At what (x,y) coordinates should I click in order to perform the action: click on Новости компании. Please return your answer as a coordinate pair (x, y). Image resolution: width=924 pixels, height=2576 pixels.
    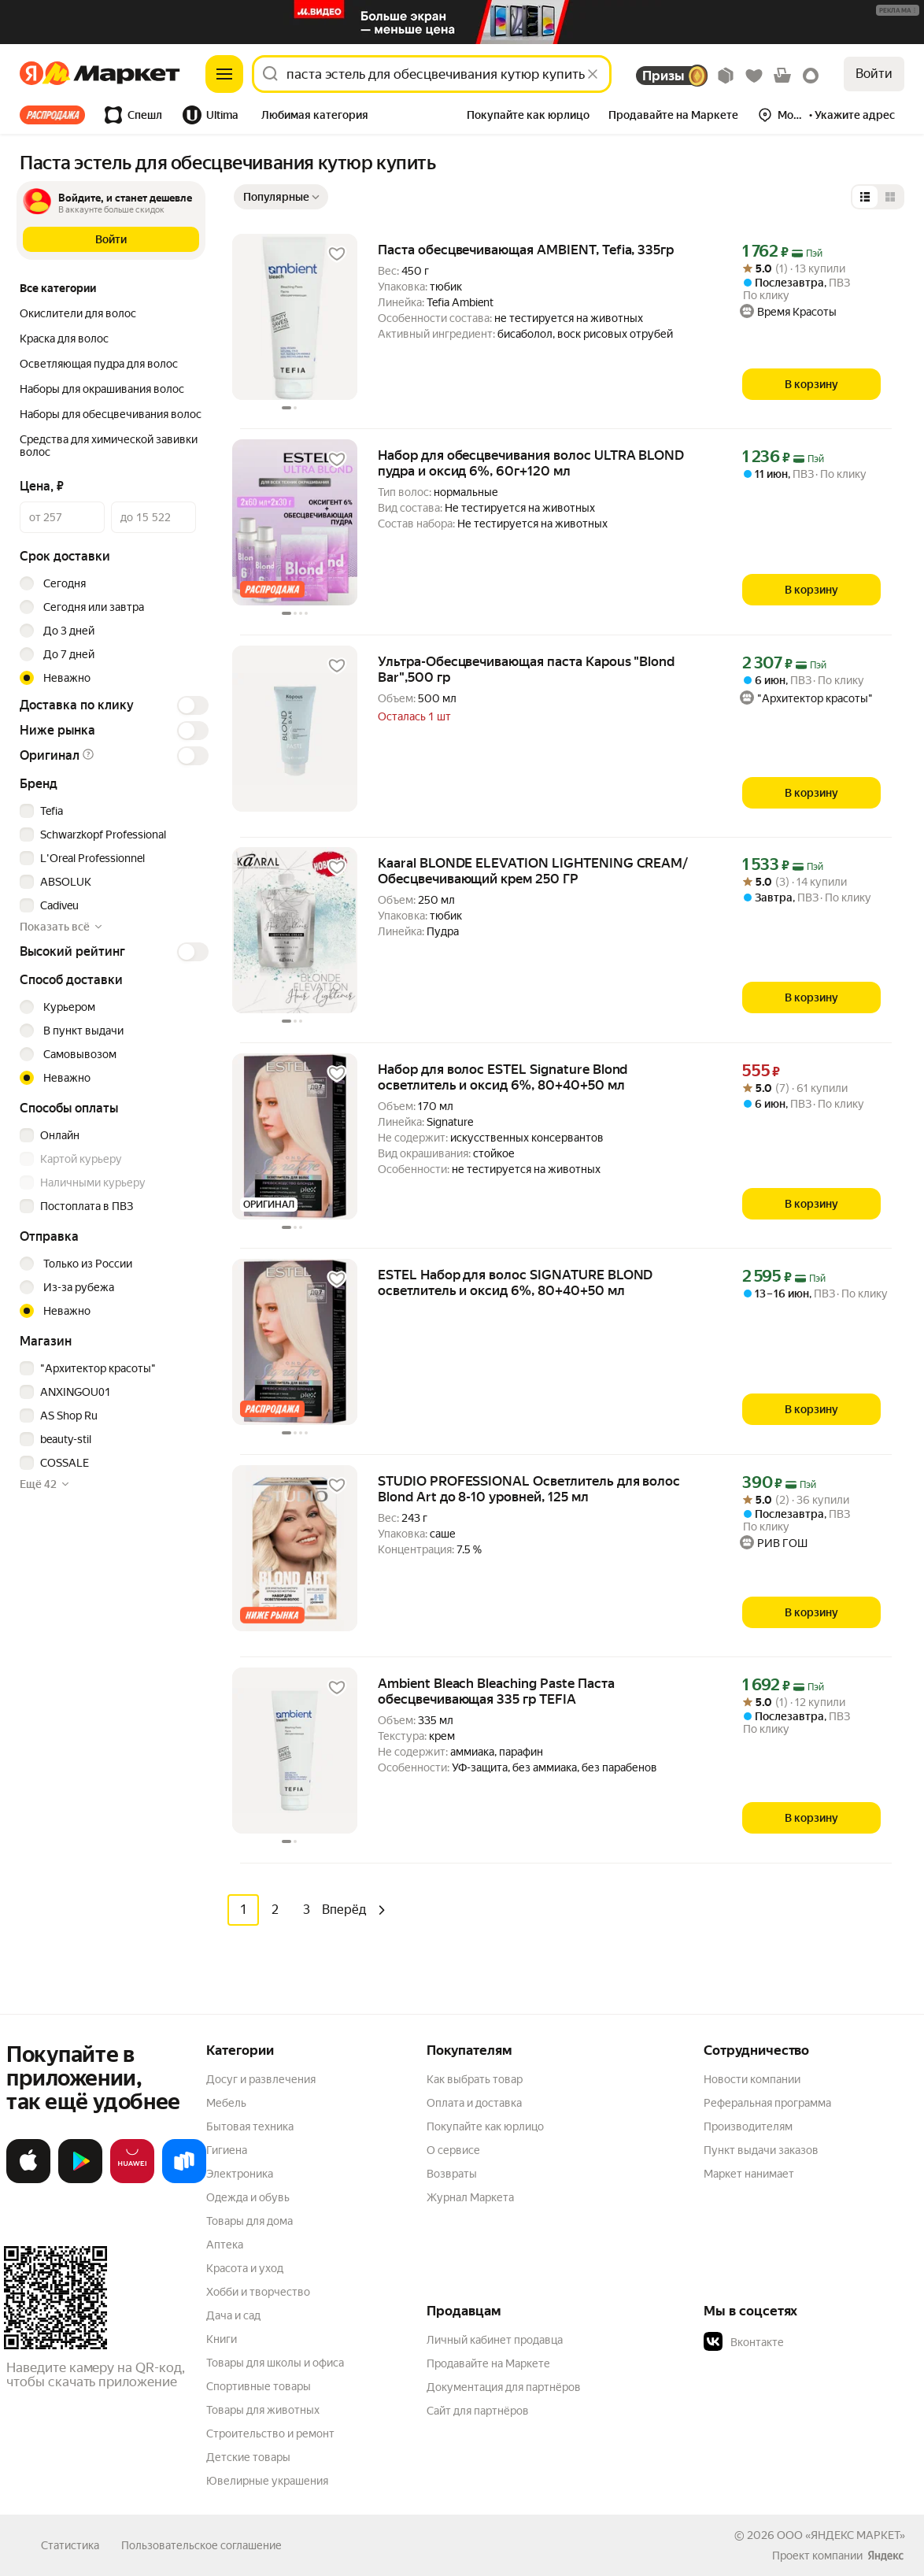
    Looking at the image, I should click on (752, 2078).